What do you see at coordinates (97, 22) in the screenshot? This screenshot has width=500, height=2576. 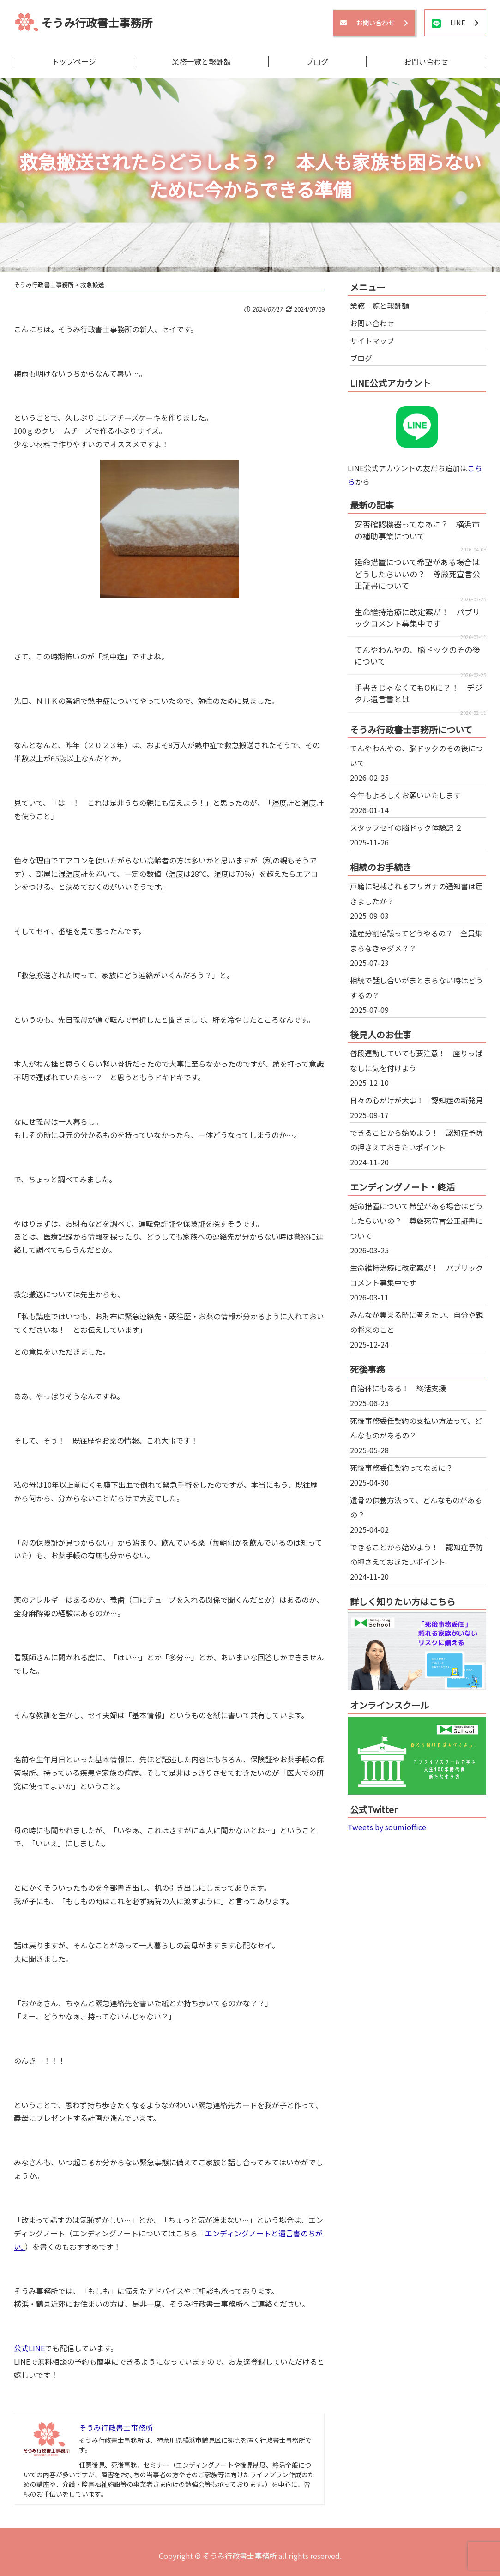 I see `そうみ行政書士事務所` at bounding box center [97, 22].